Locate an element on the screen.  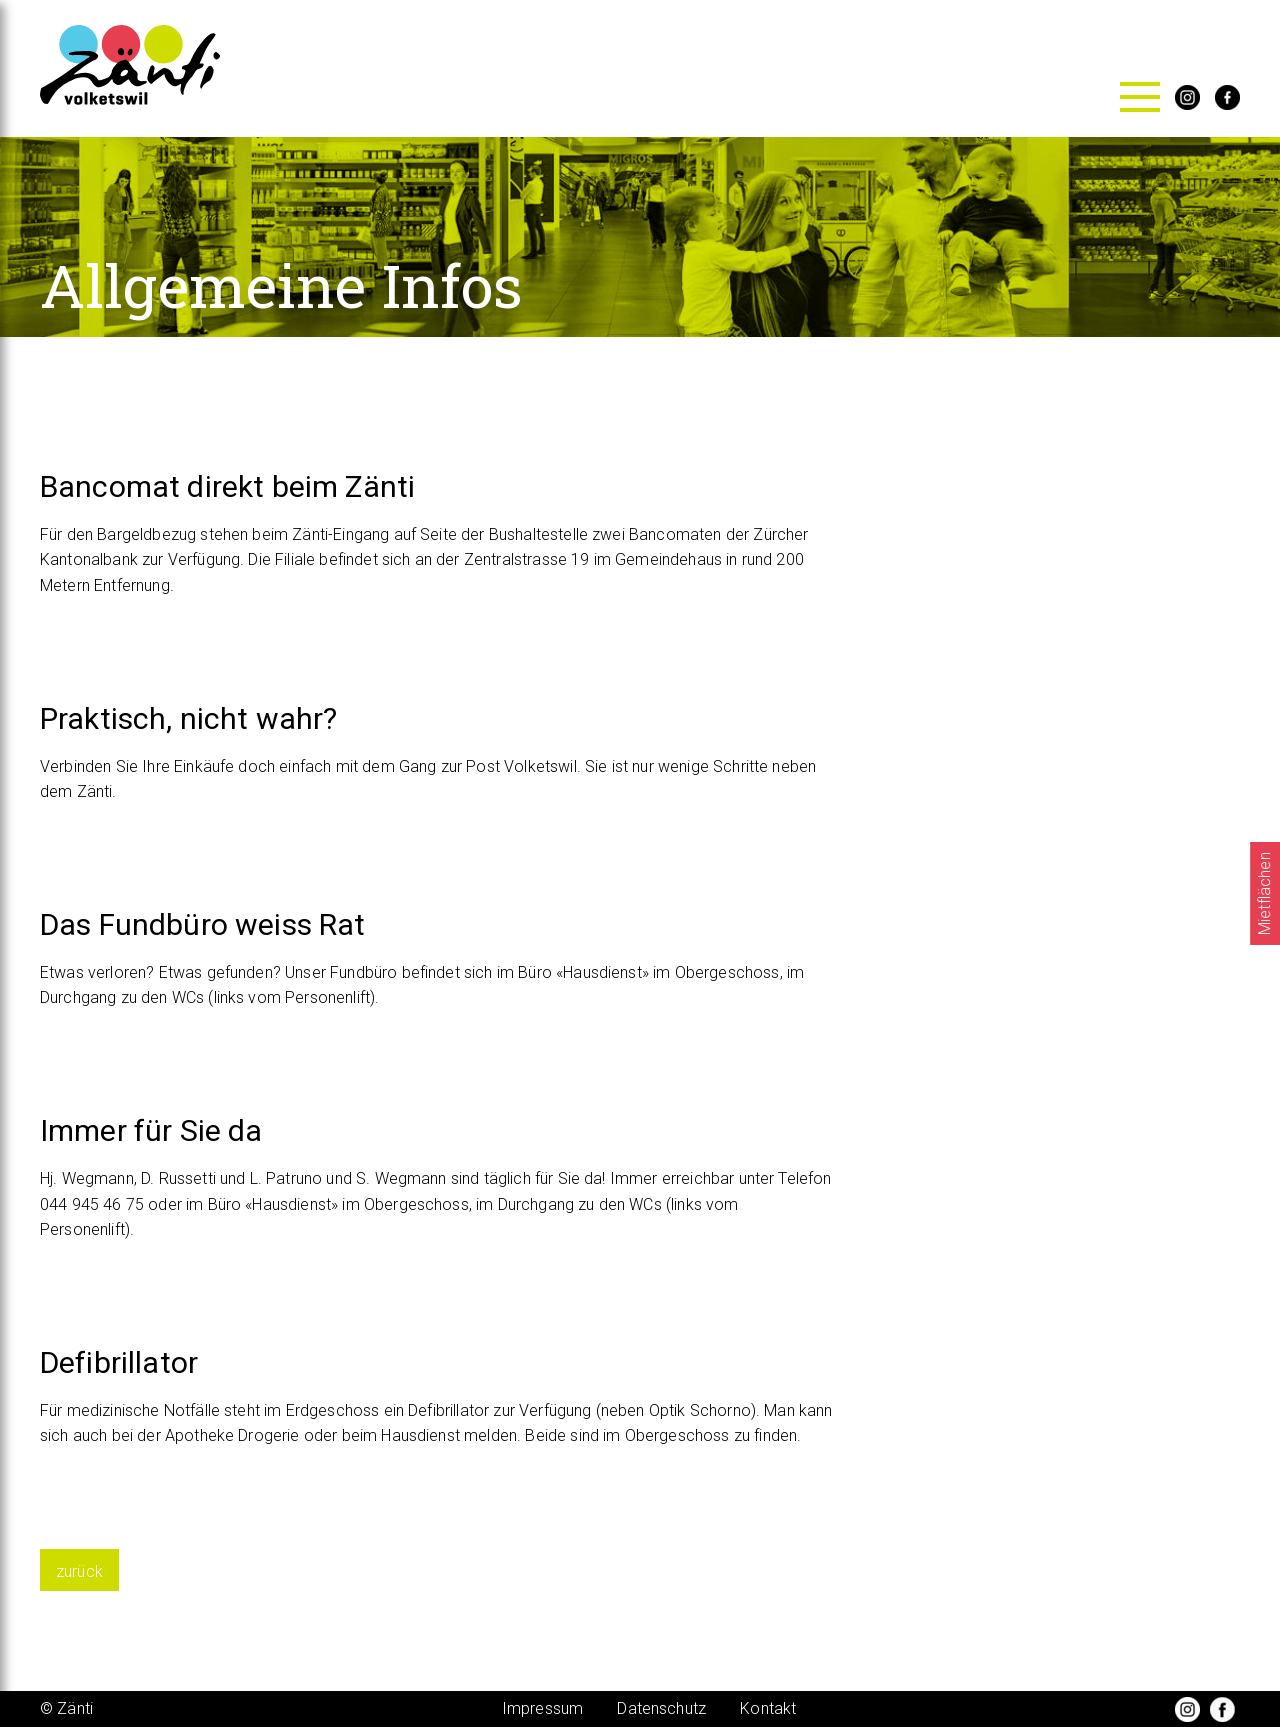
zurück is located at coordinates (79, 1571).